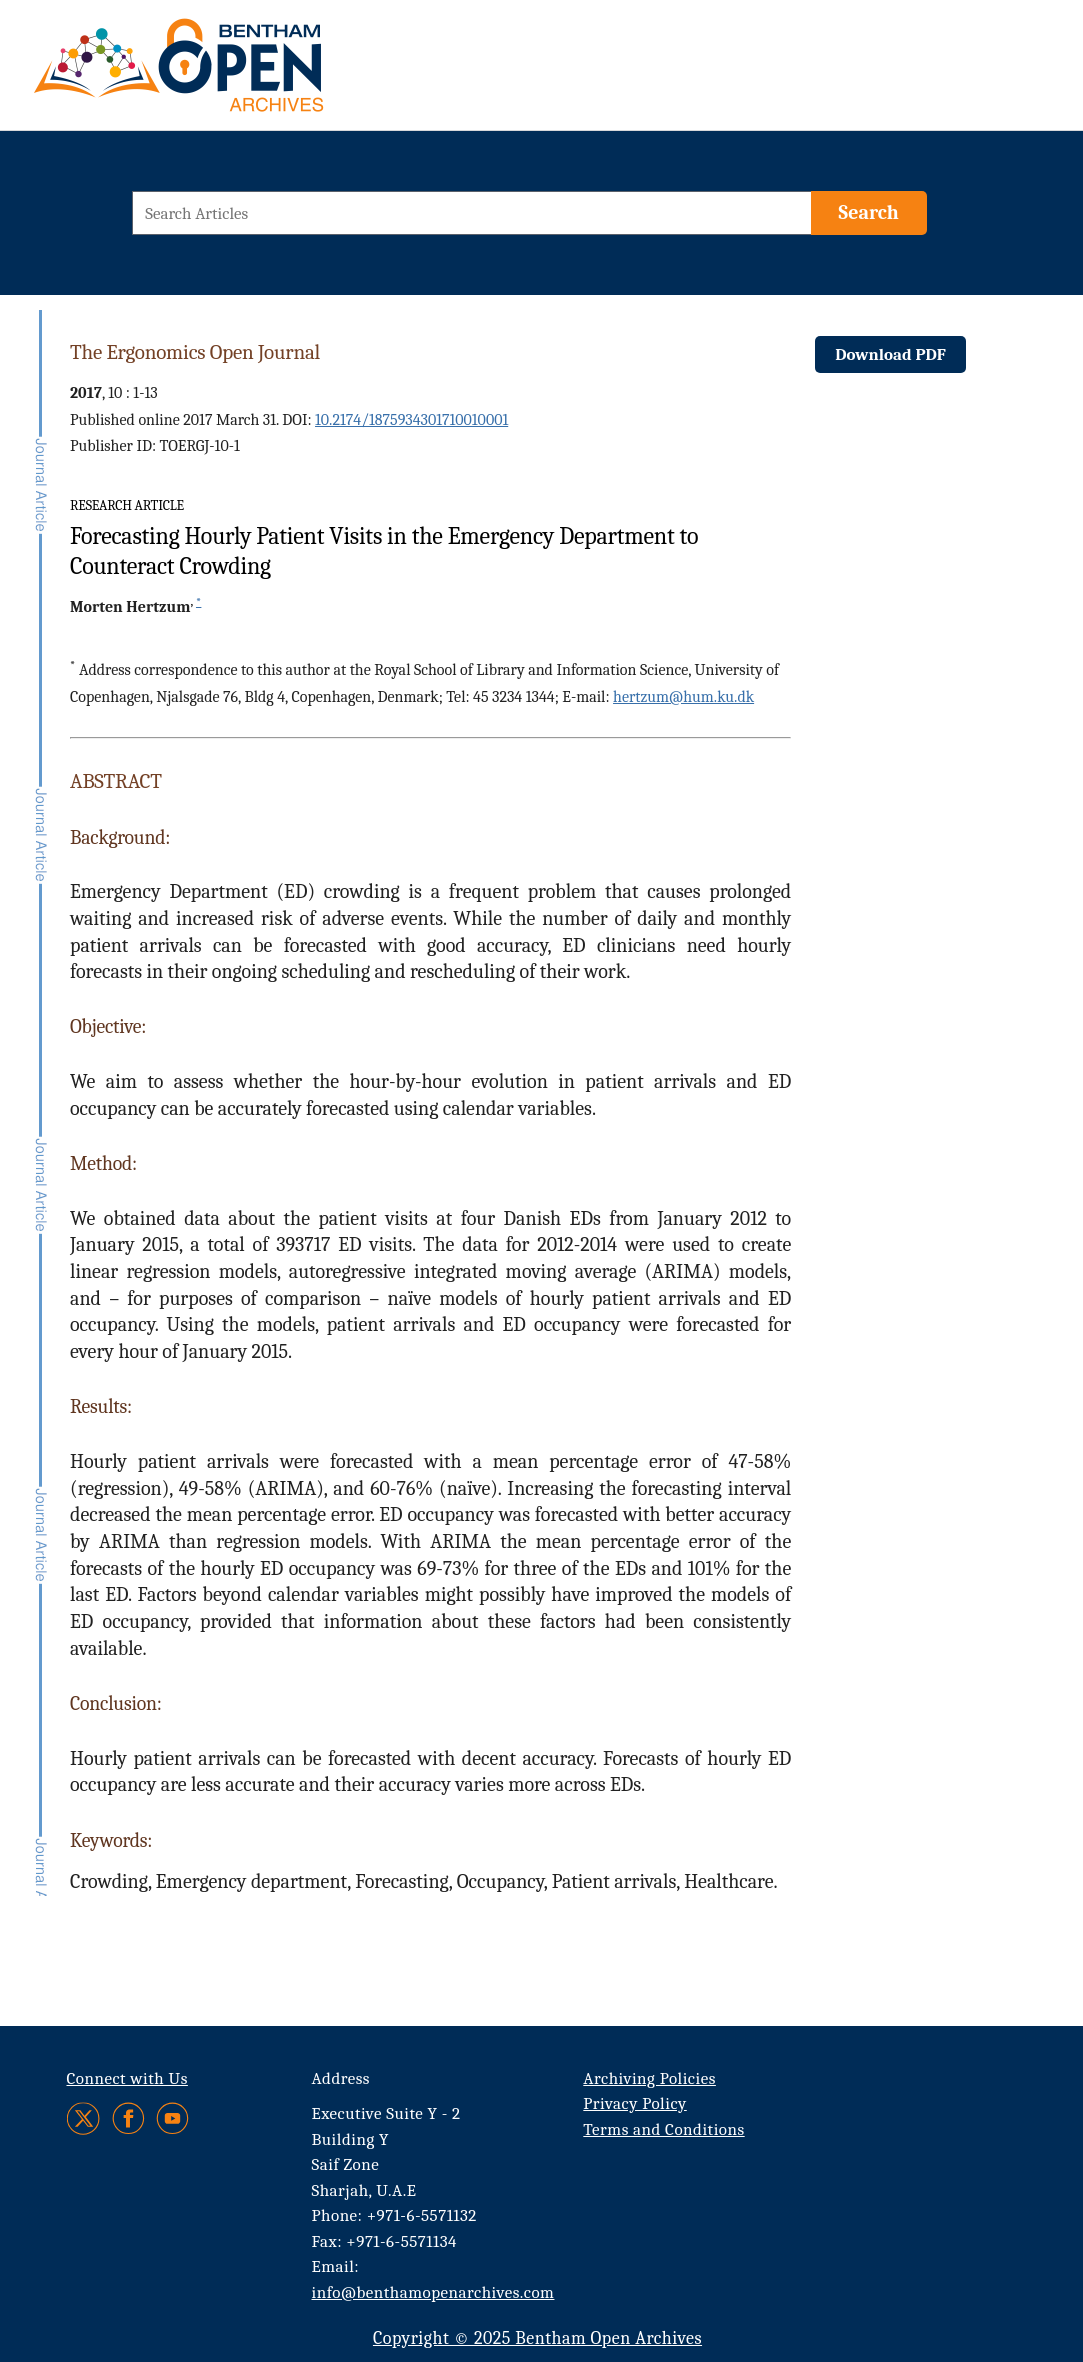  I want to click on [Twitter], so click(84, 2118).